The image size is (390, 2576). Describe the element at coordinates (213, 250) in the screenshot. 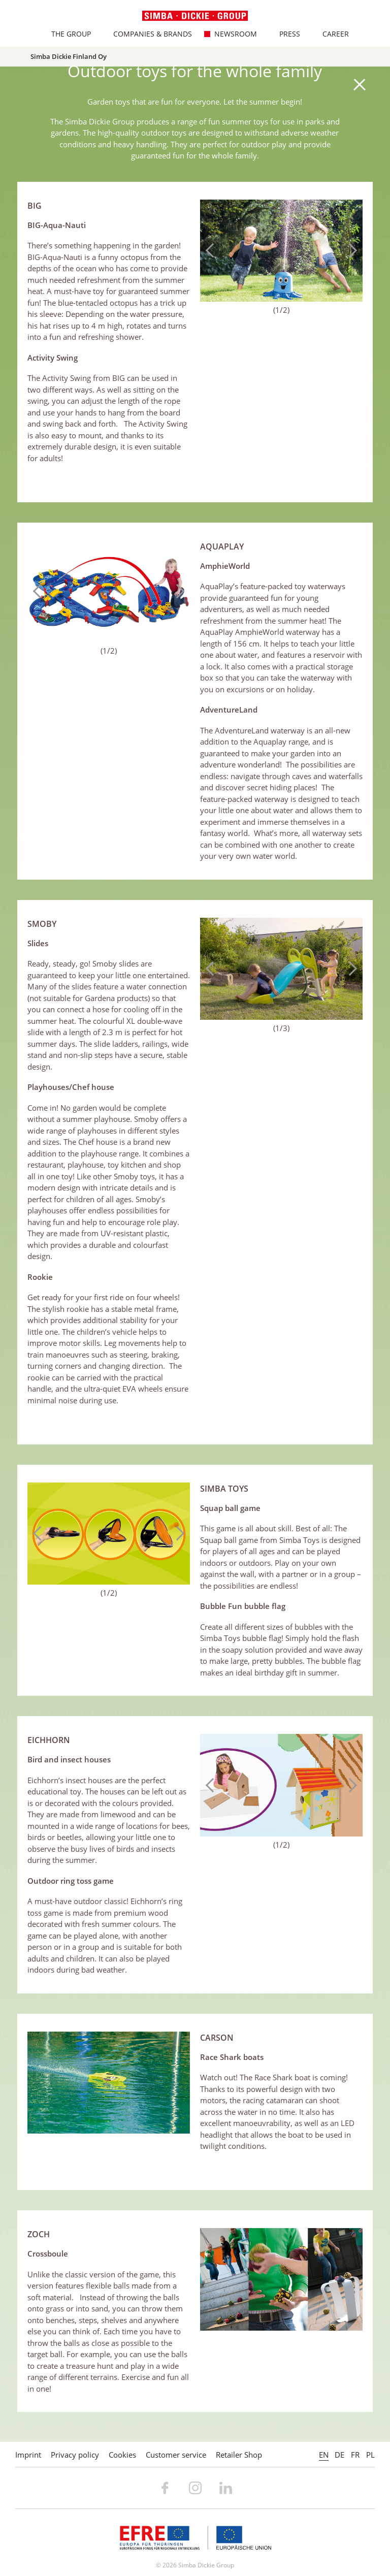

I see `Previous` at that location.